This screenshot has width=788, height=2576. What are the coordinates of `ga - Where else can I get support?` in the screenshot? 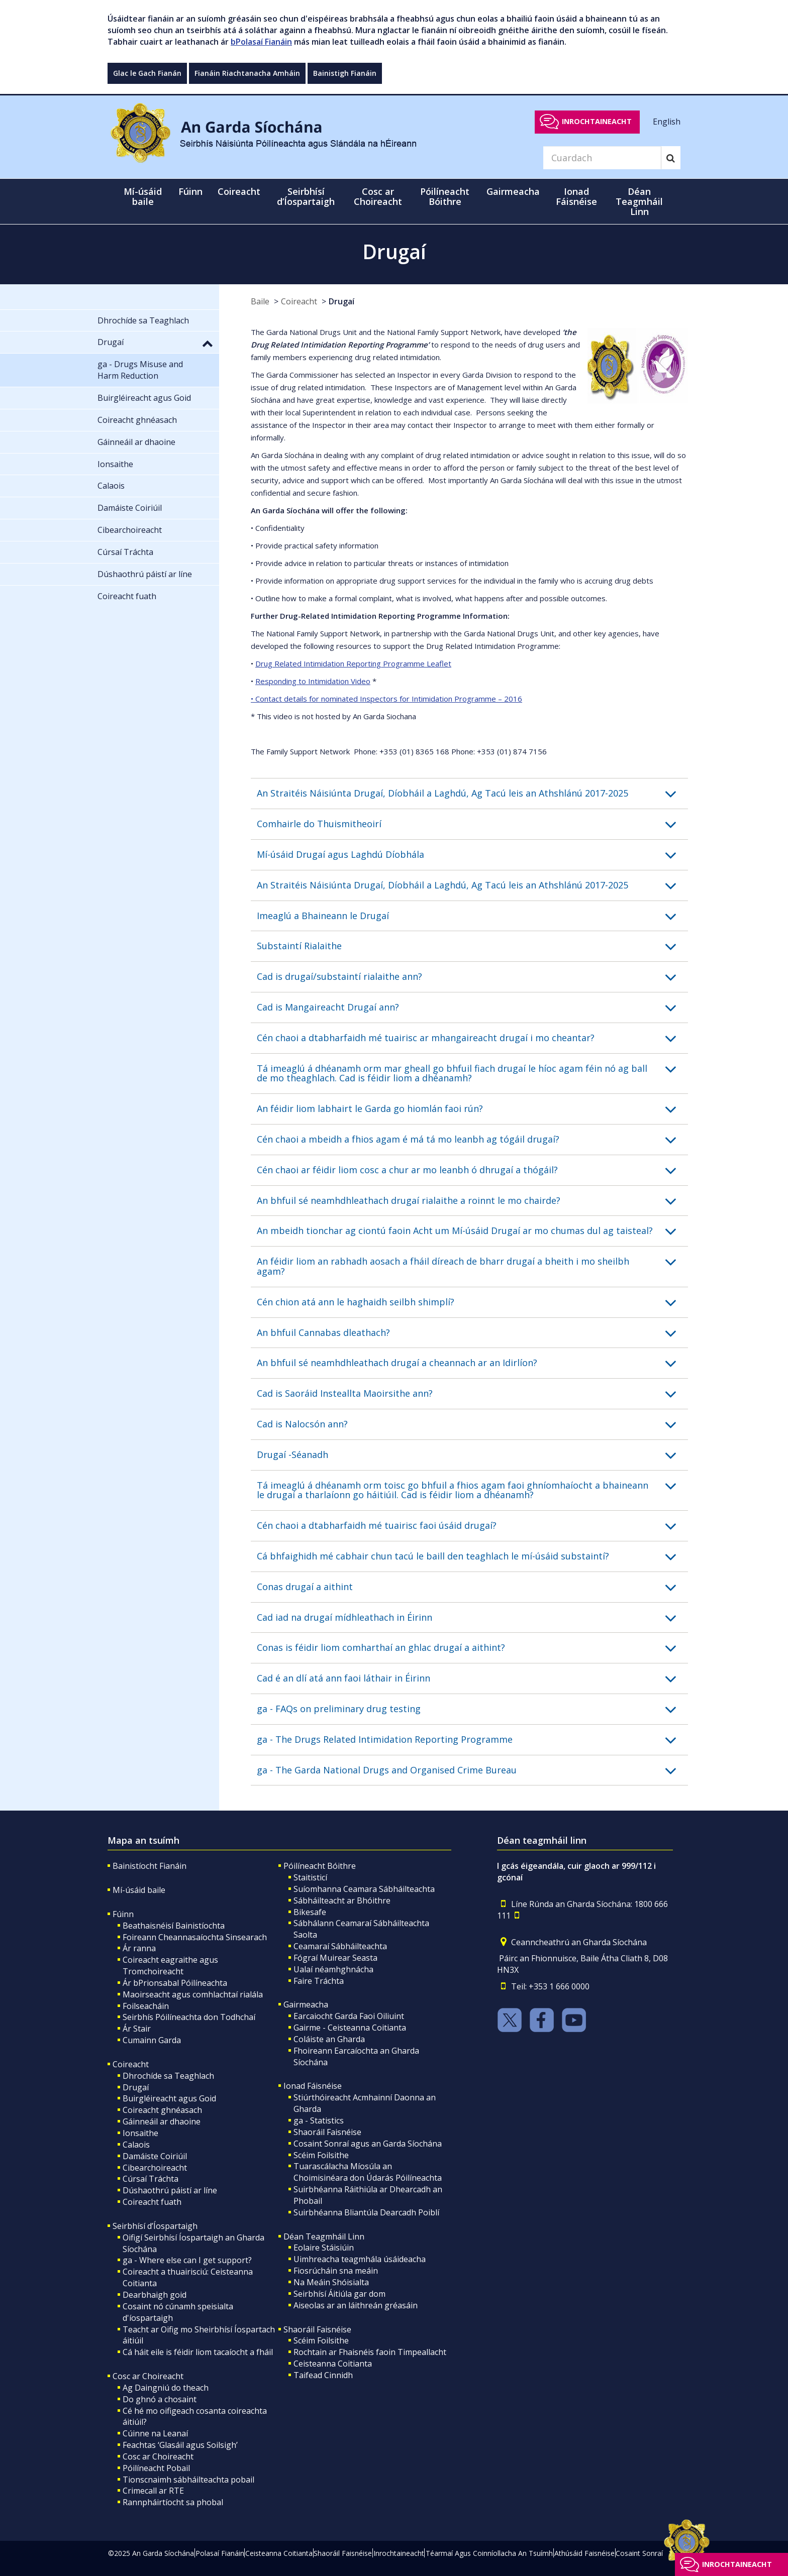 It's located at (187, 2260).